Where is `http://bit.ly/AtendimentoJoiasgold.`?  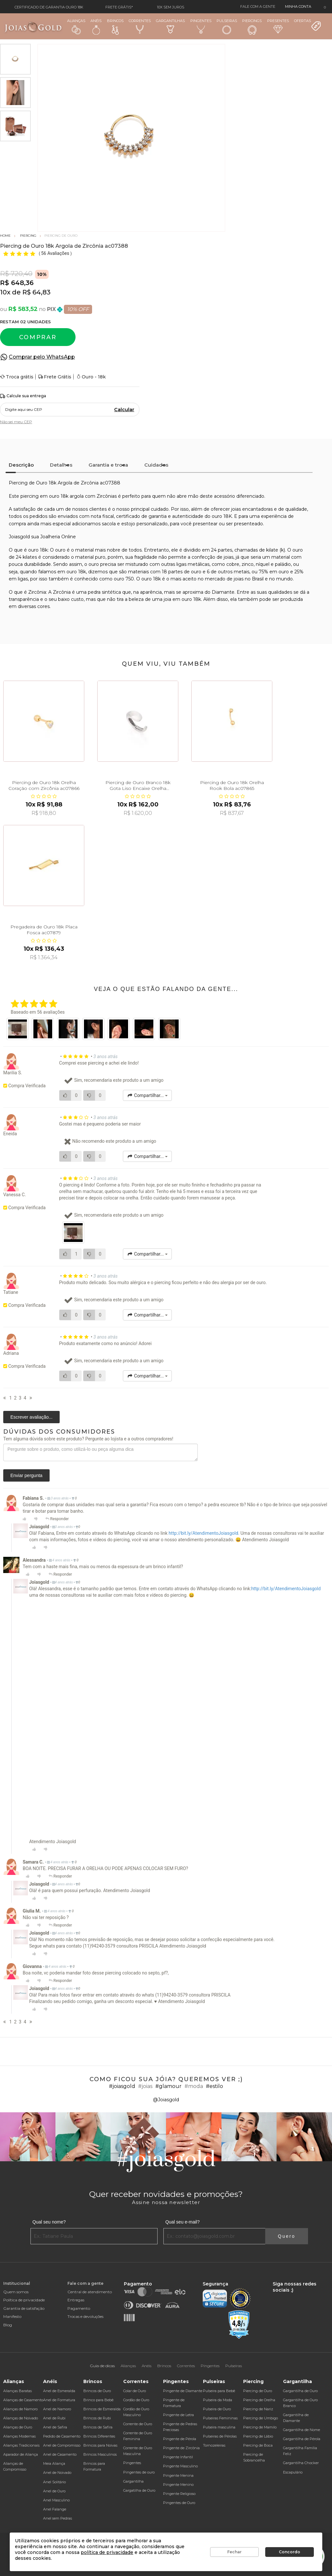
http://bit.ly/AtendimentoJoiasgold. is located at coordinates (204, 1533).